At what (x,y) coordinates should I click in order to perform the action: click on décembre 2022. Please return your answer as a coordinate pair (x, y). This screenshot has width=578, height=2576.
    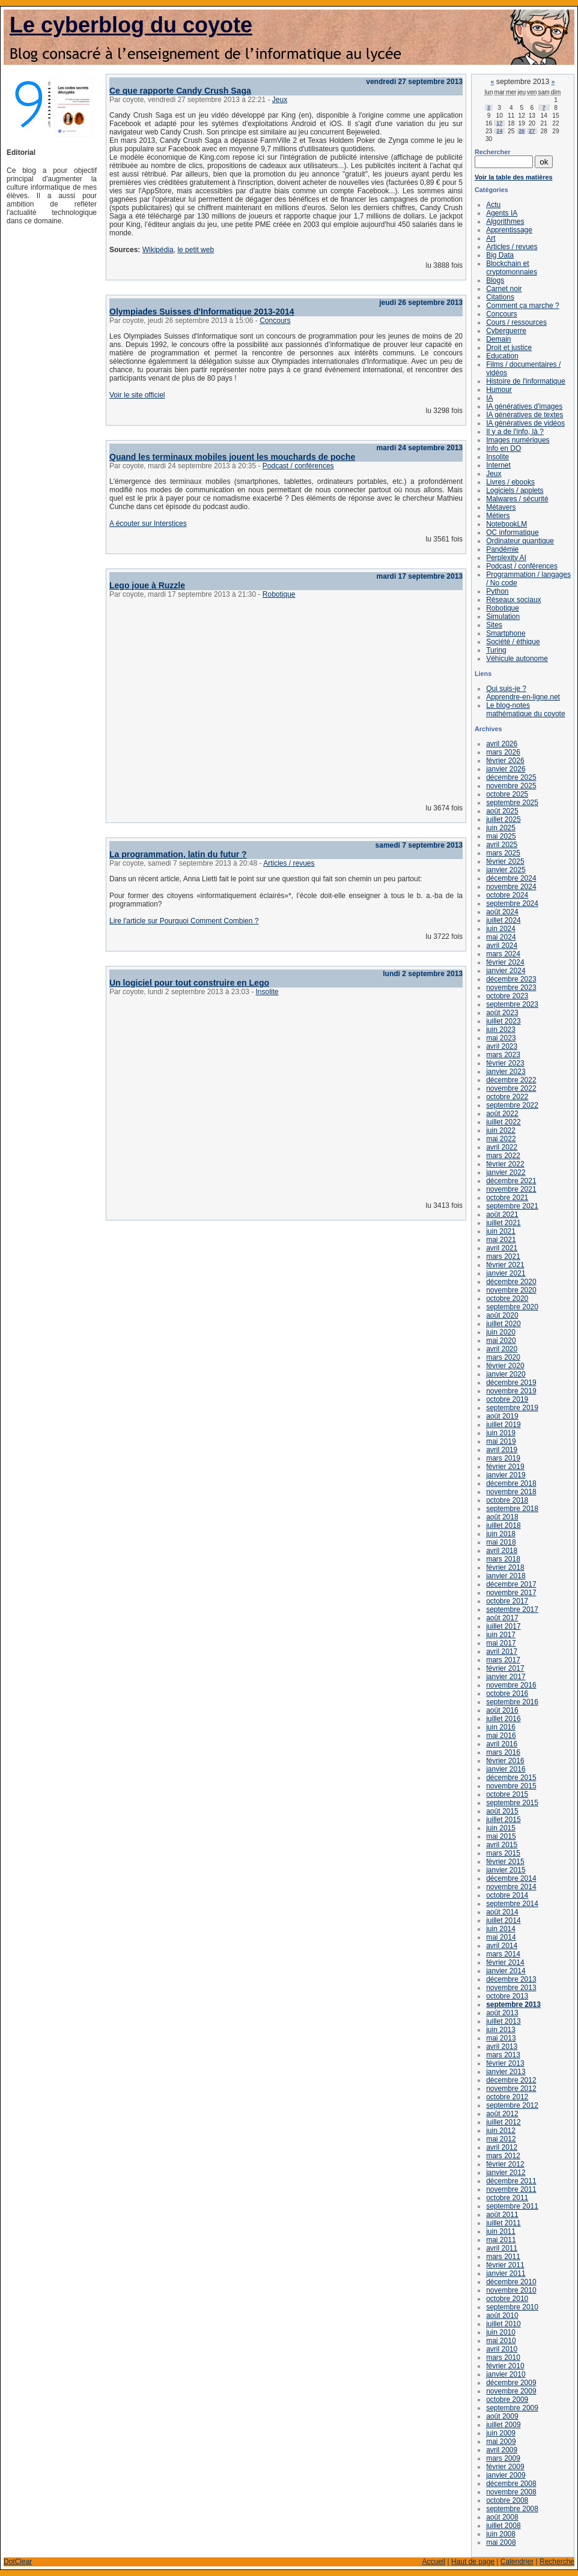
    Looking at the image, I should click on (511, 1080).